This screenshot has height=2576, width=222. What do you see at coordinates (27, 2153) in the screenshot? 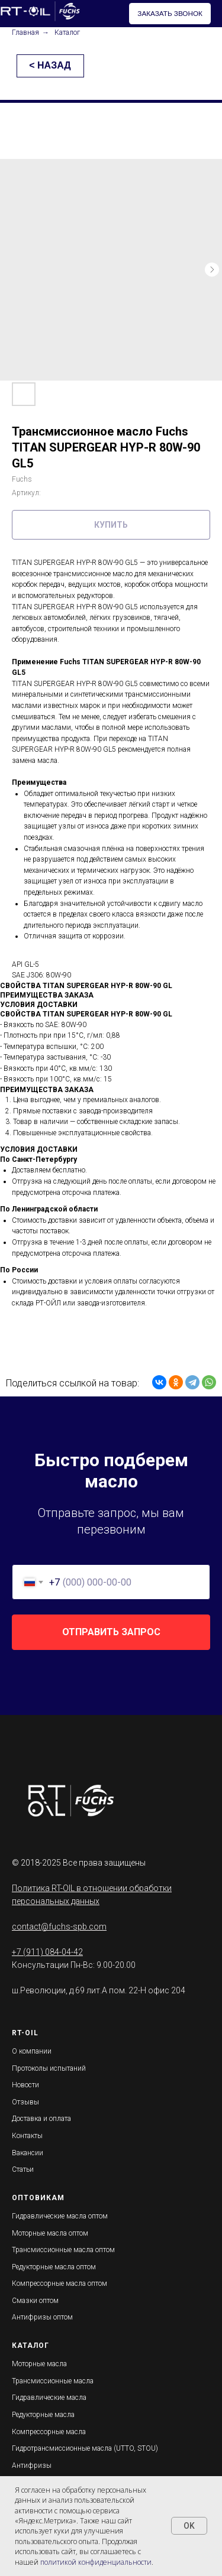
I see `Вакансии` at bounding box center [27, 2153].